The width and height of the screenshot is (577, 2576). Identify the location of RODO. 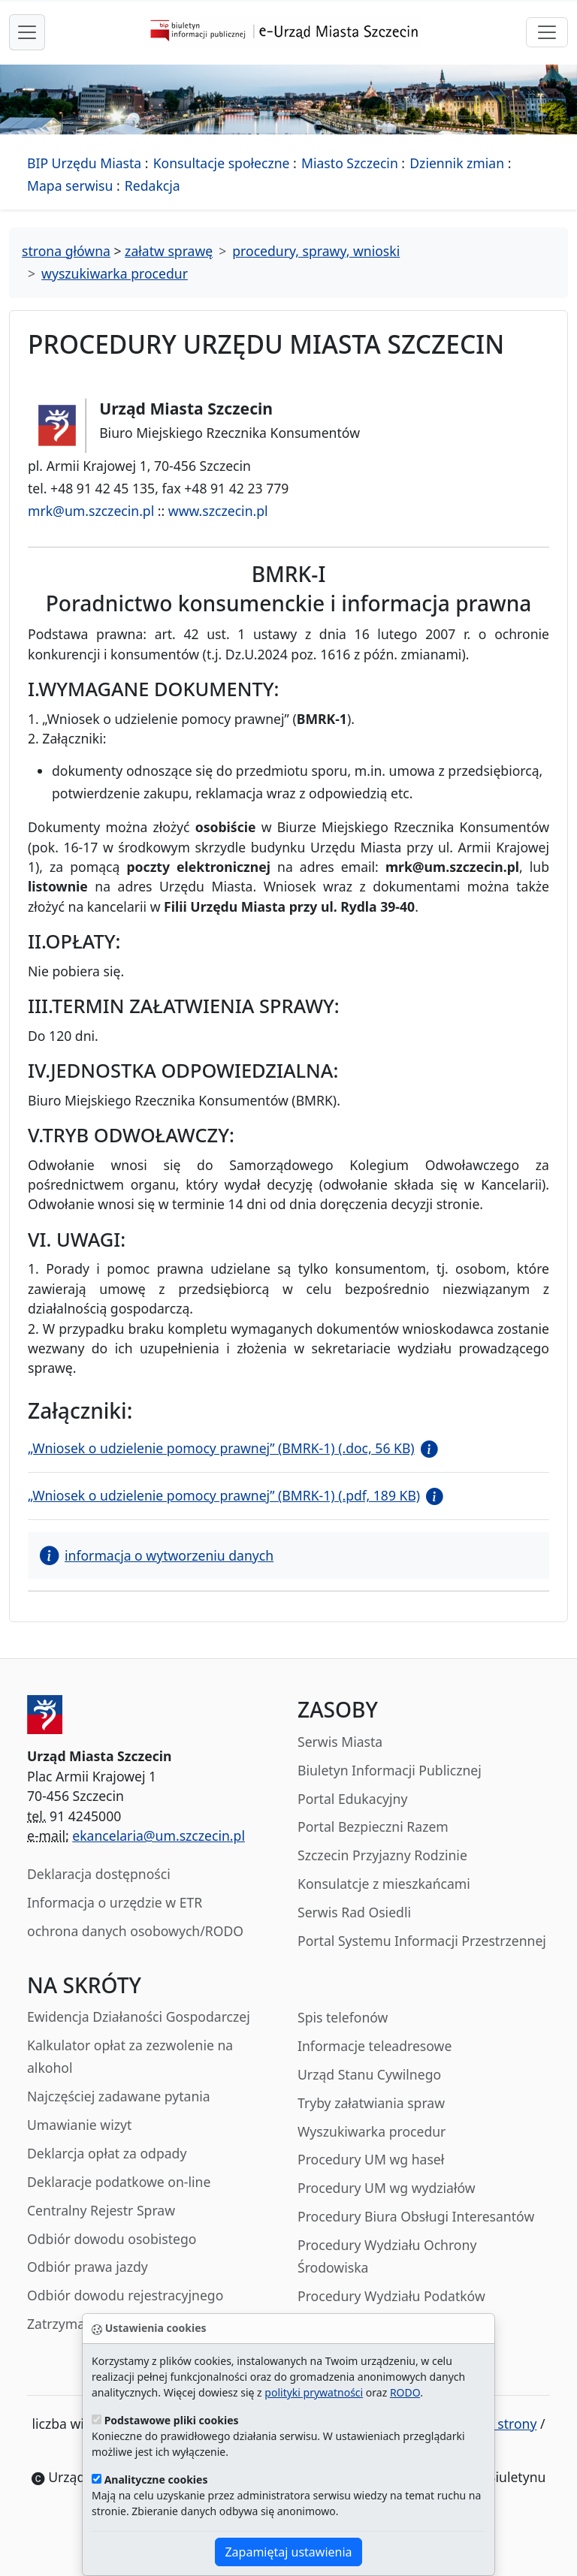
(405, 2392).